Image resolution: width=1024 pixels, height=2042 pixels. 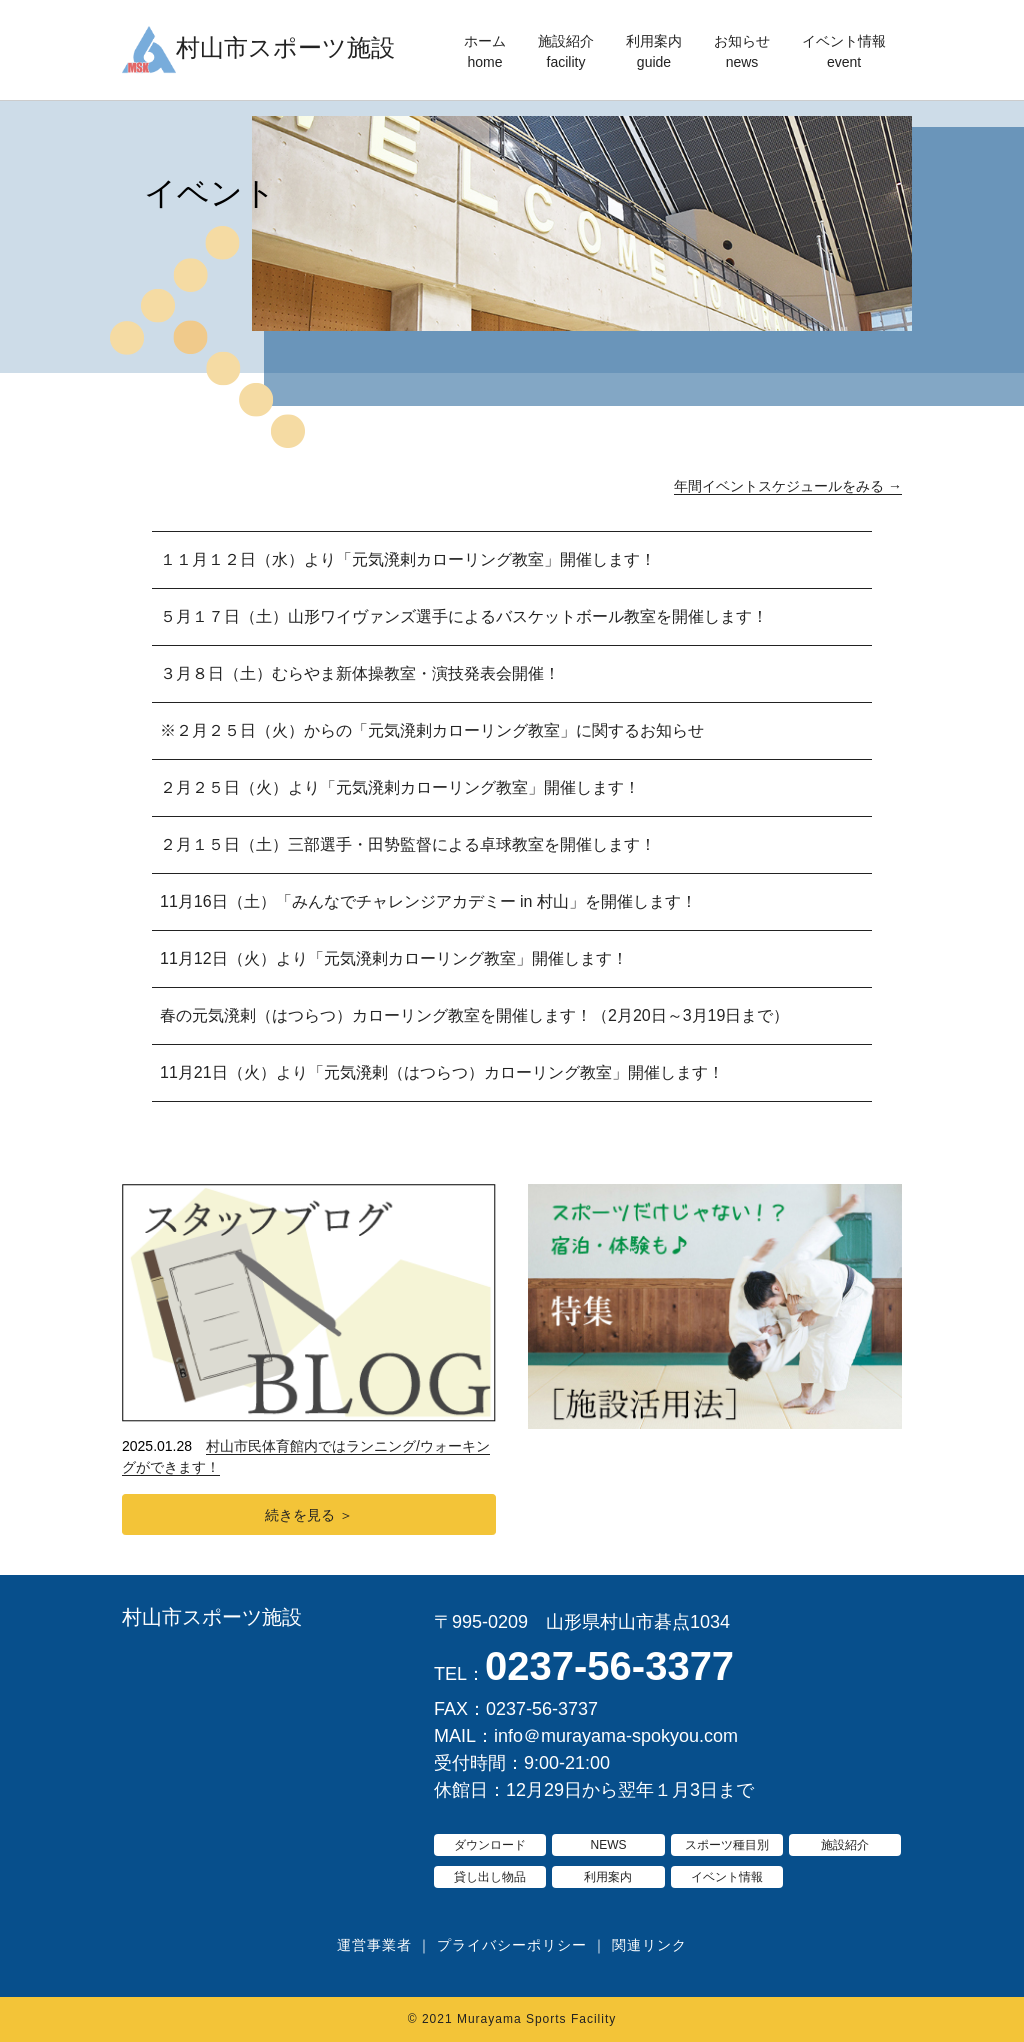 I want to click on ５月１７日（土）山形ワイヴァンズ選手によるバスケットボール教室を開催します！, so click(x=464, y=616).